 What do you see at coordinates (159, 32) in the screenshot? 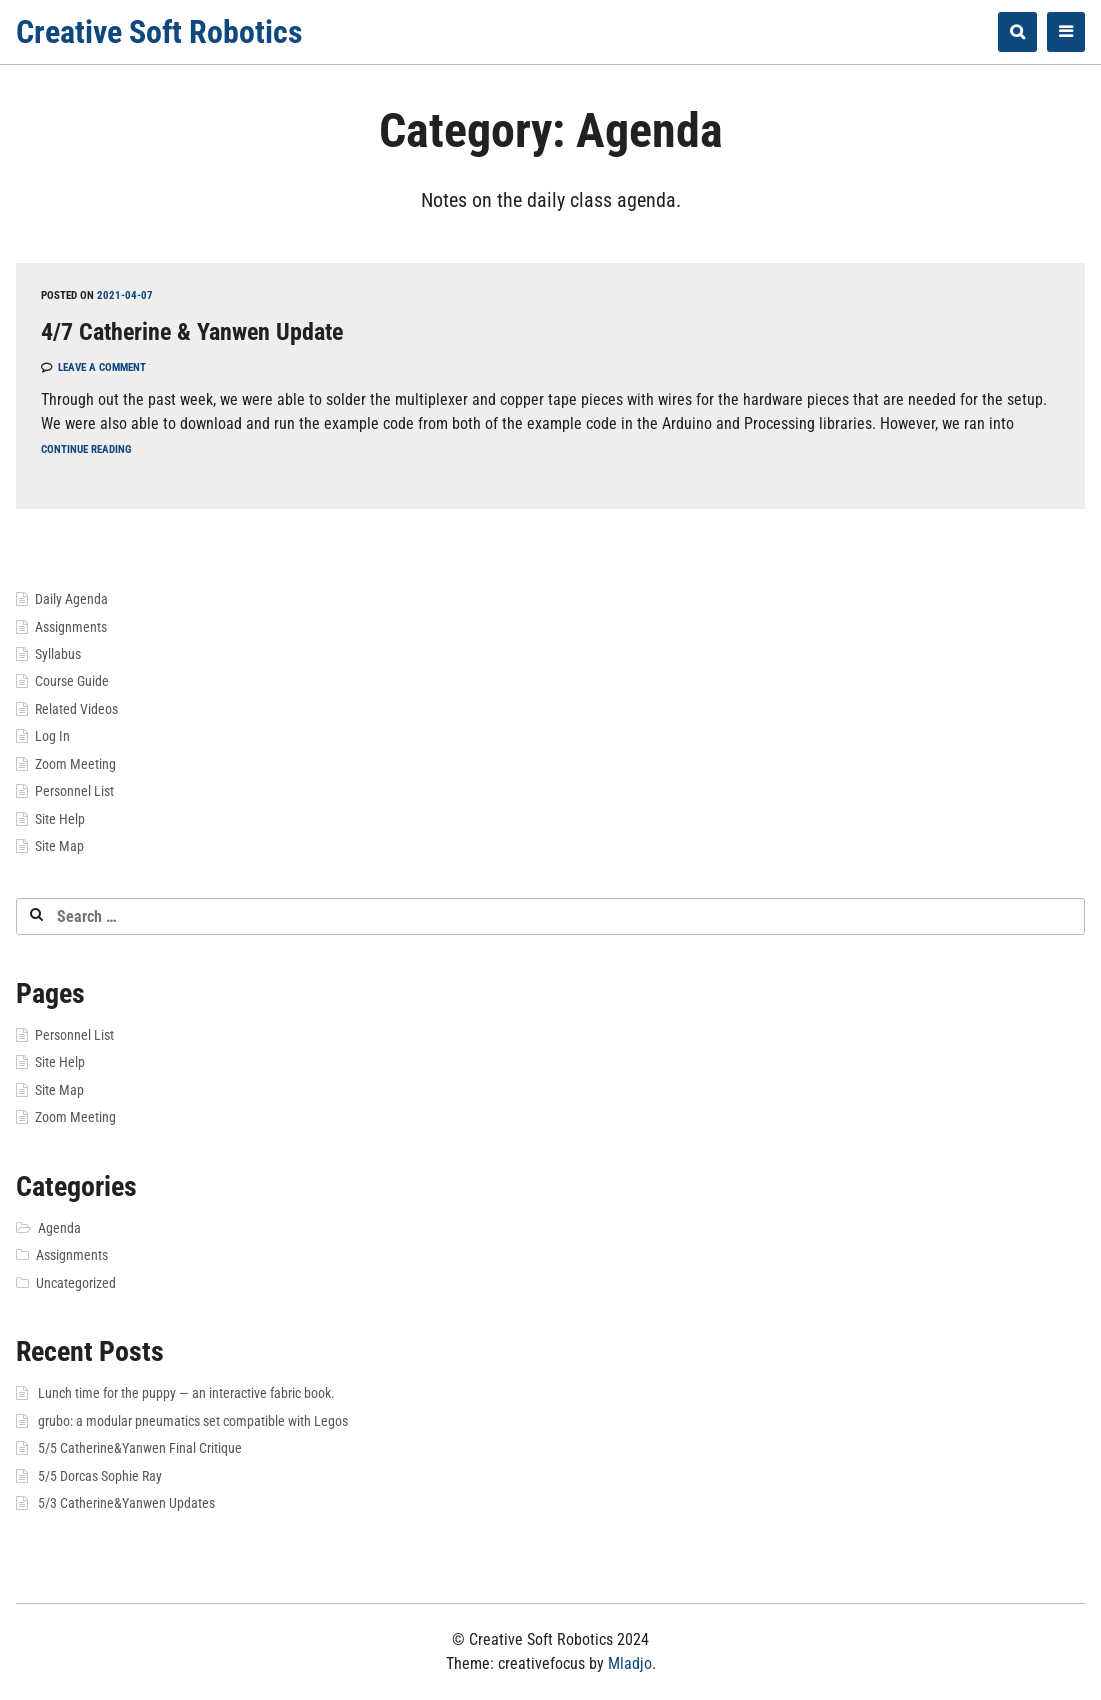
I see `Creative Soft Robotics` at bounding box center [159, 32].